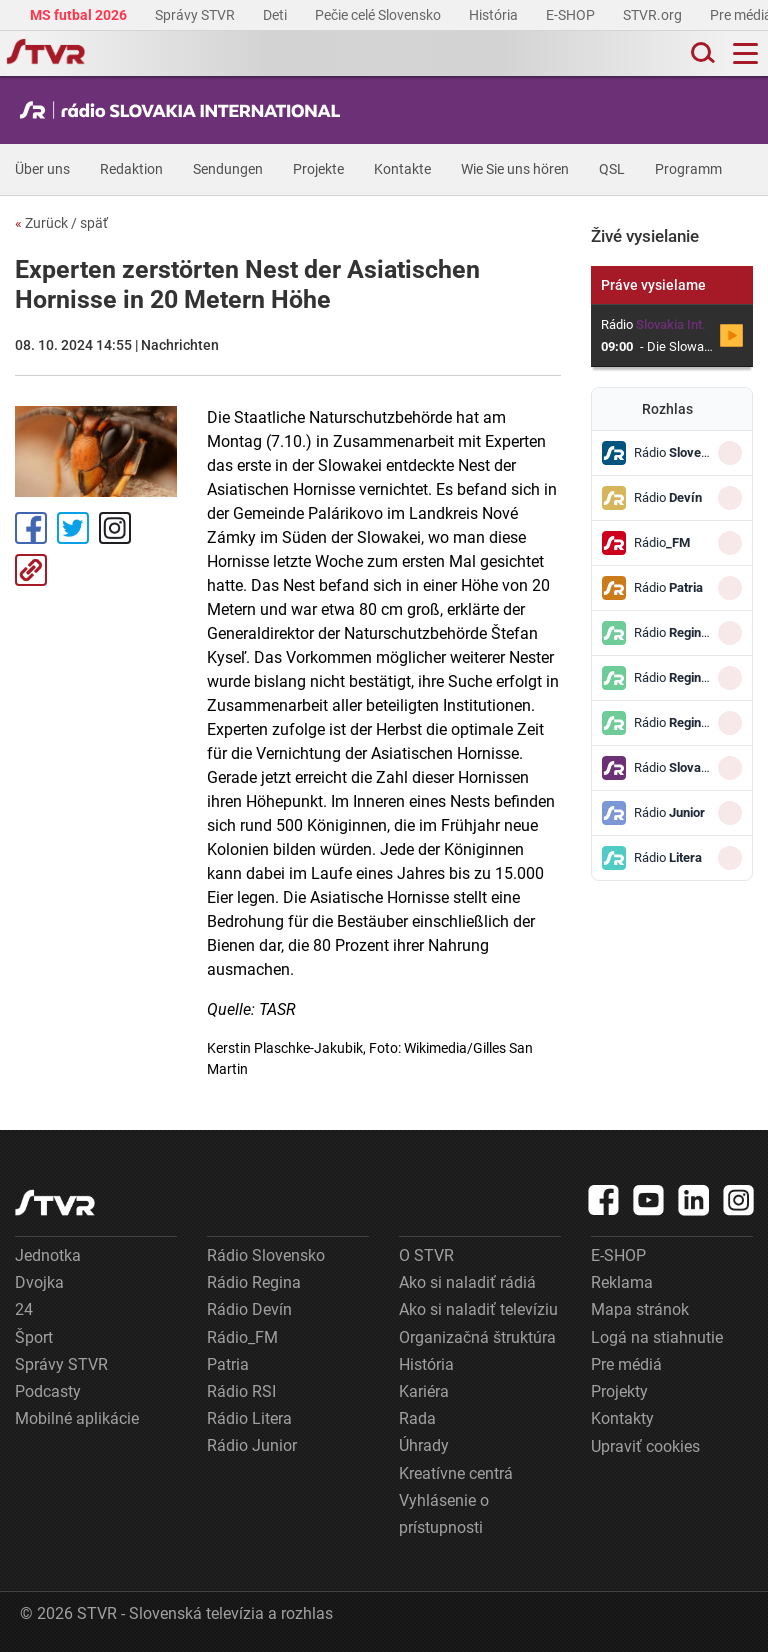 The height and width of the screenshot is (1652, 768). I want to click on MS futbal 2026, so click(80, 15).